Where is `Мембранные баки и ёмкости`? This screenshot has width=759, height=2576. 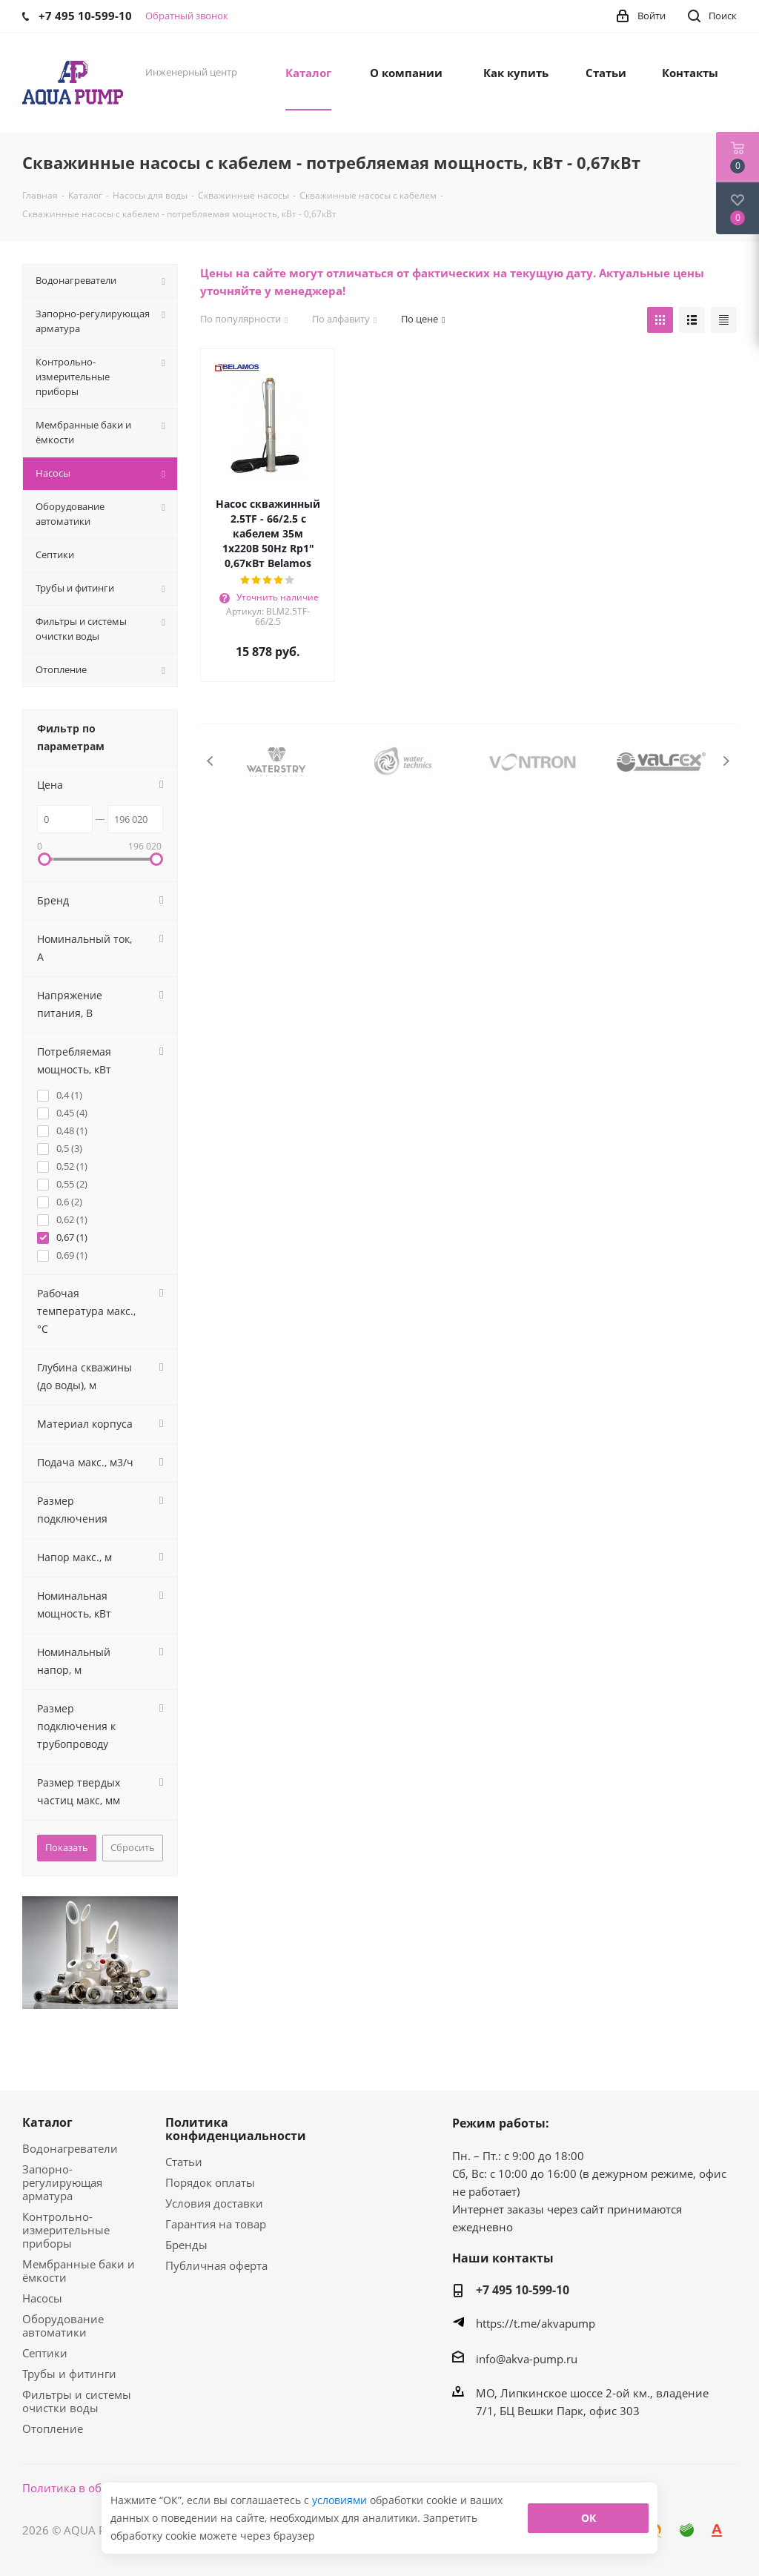 Мембранные баки и ёмкости is located at coordinates (78, 2271).